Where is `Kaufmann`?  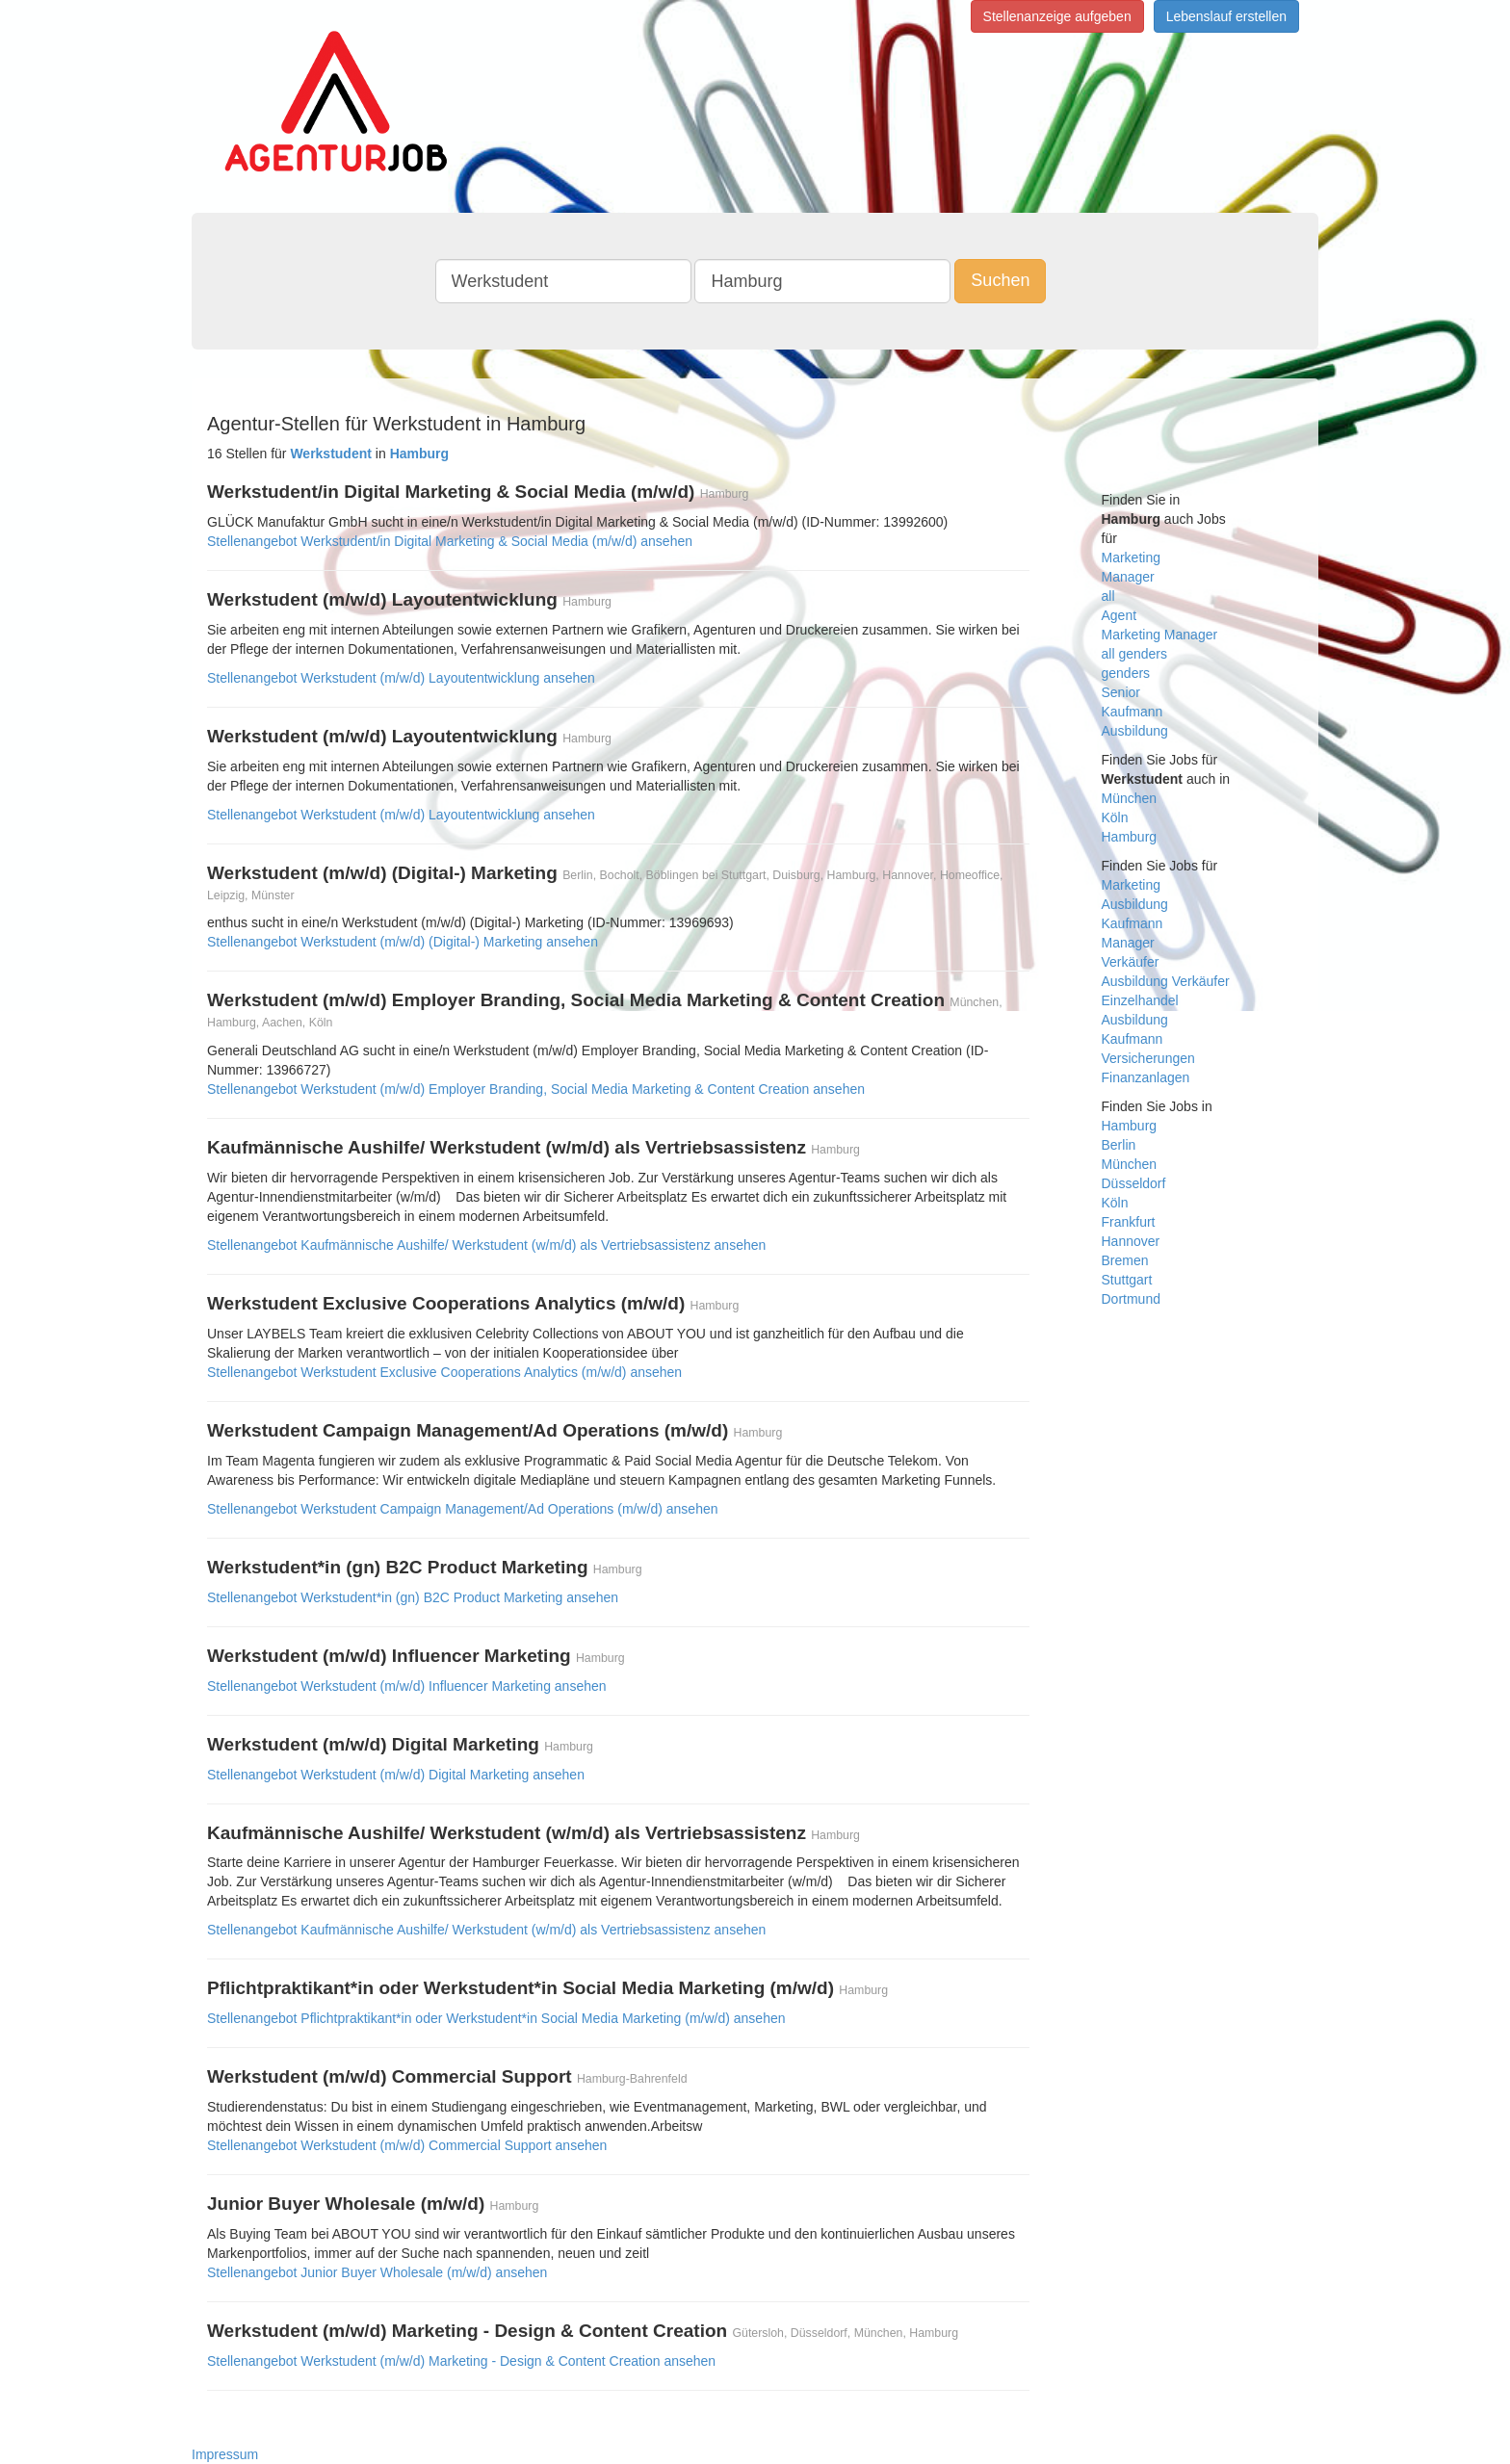
Kaufmann is located at coordinates (1132, 711).